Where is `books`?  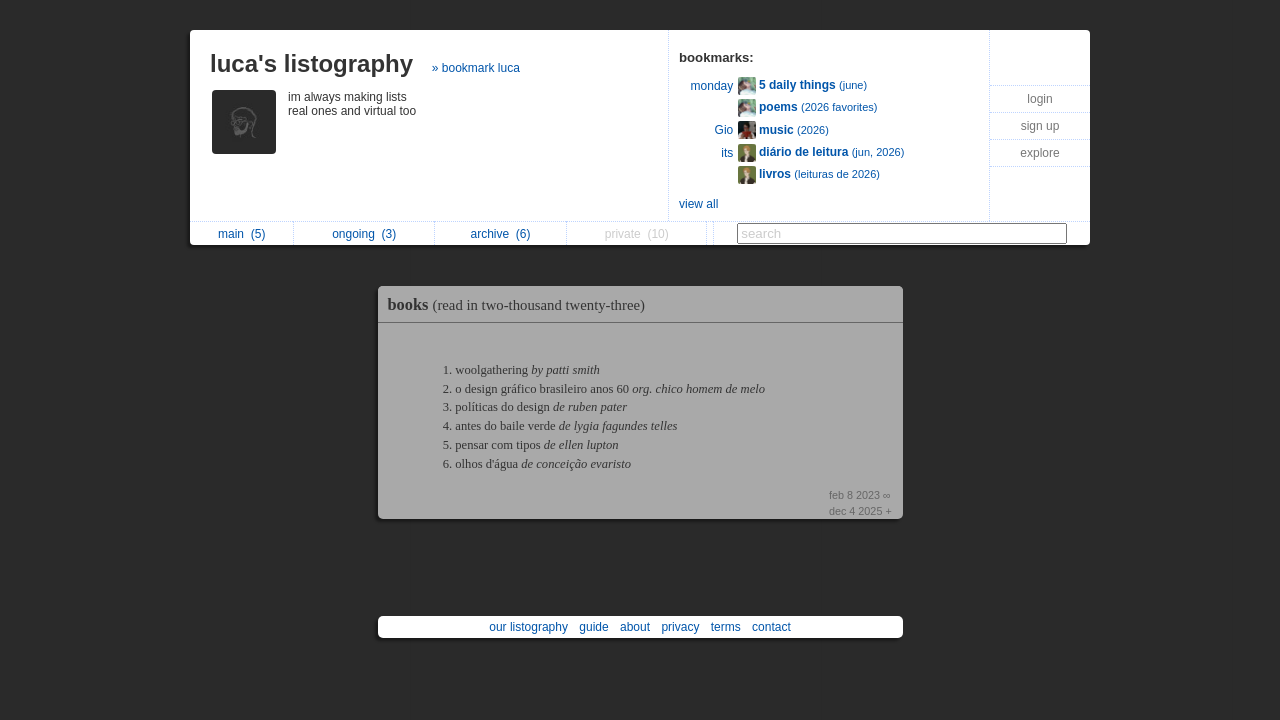
books is located at coordinates (521, 304).